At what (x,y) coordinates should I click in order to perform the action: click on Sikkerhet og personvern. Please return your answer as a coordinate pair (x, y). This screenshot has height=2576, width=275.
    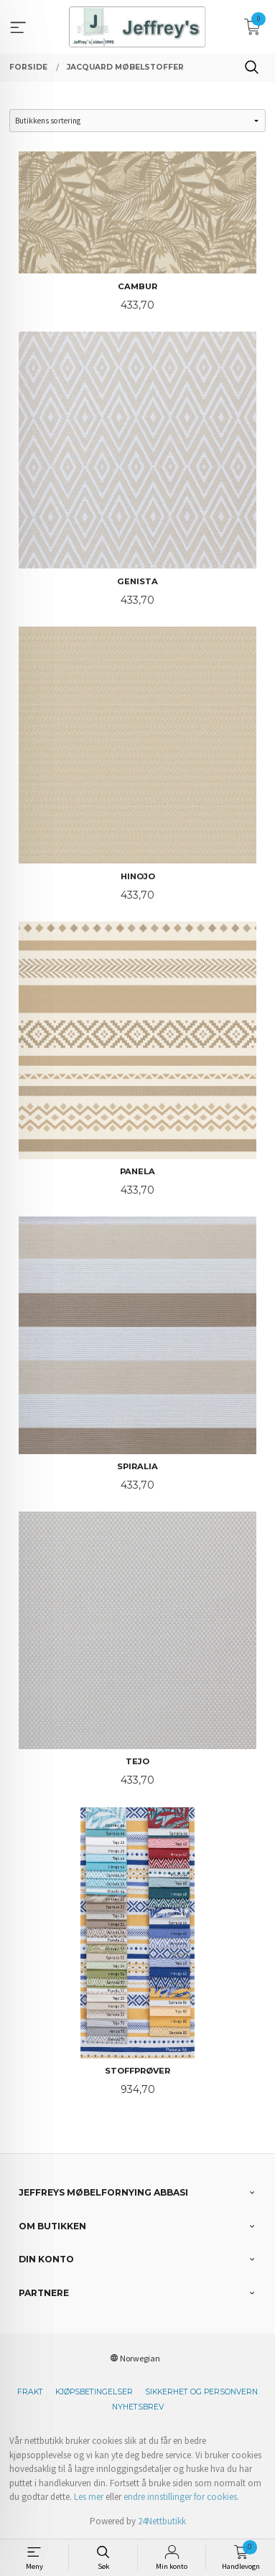
    Looking at the image, I should click on (201, 2392).